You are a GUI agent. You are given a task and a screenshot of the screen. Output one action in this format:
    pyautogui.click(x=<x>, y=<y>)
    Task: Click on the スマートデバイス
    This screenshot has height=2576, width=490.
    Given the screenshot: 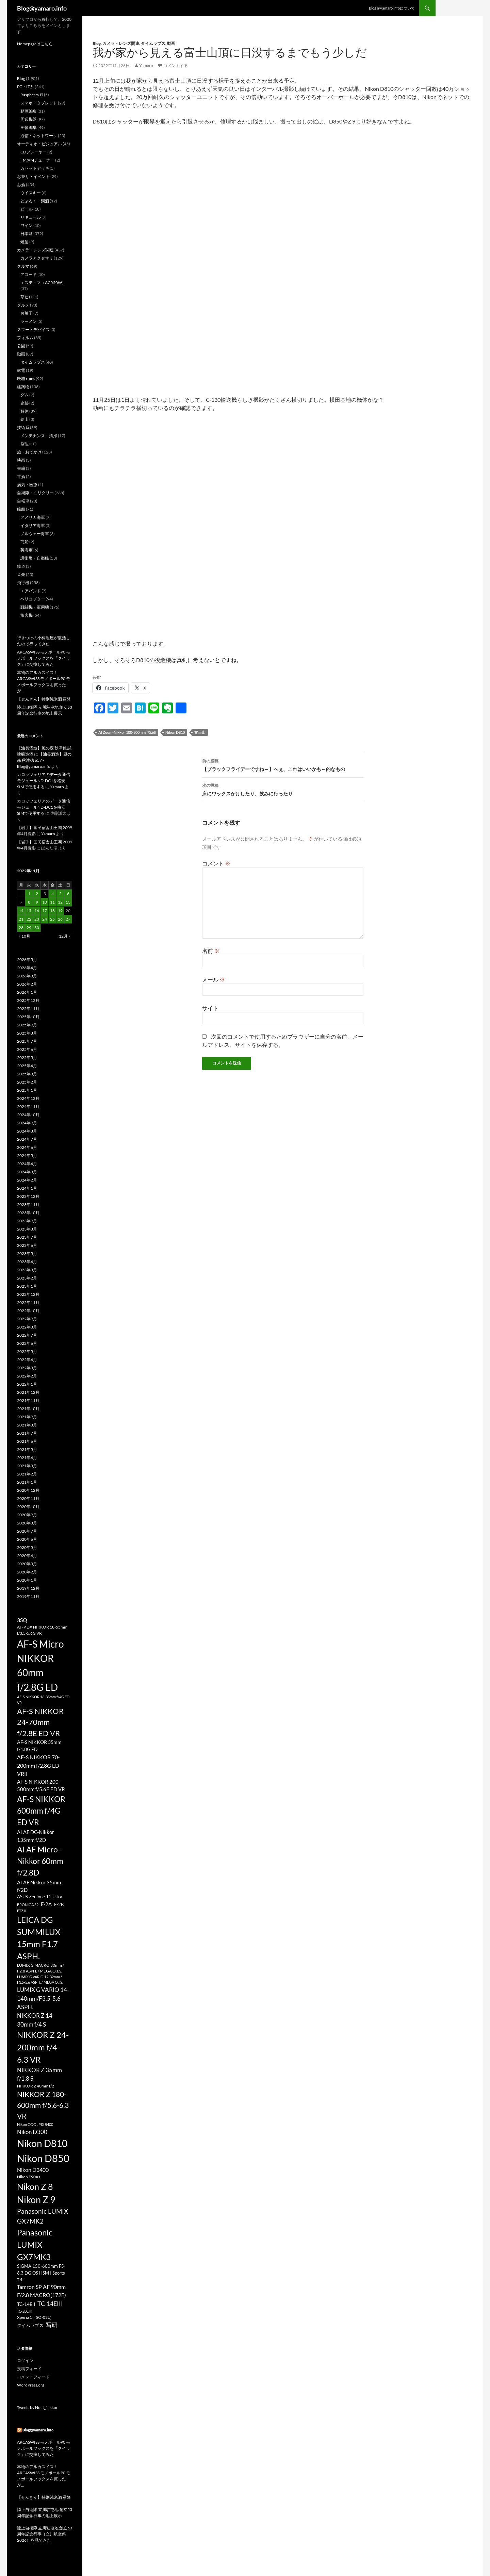 What is the action you would take?
    pyautogui.click(x=33, y=329)
    